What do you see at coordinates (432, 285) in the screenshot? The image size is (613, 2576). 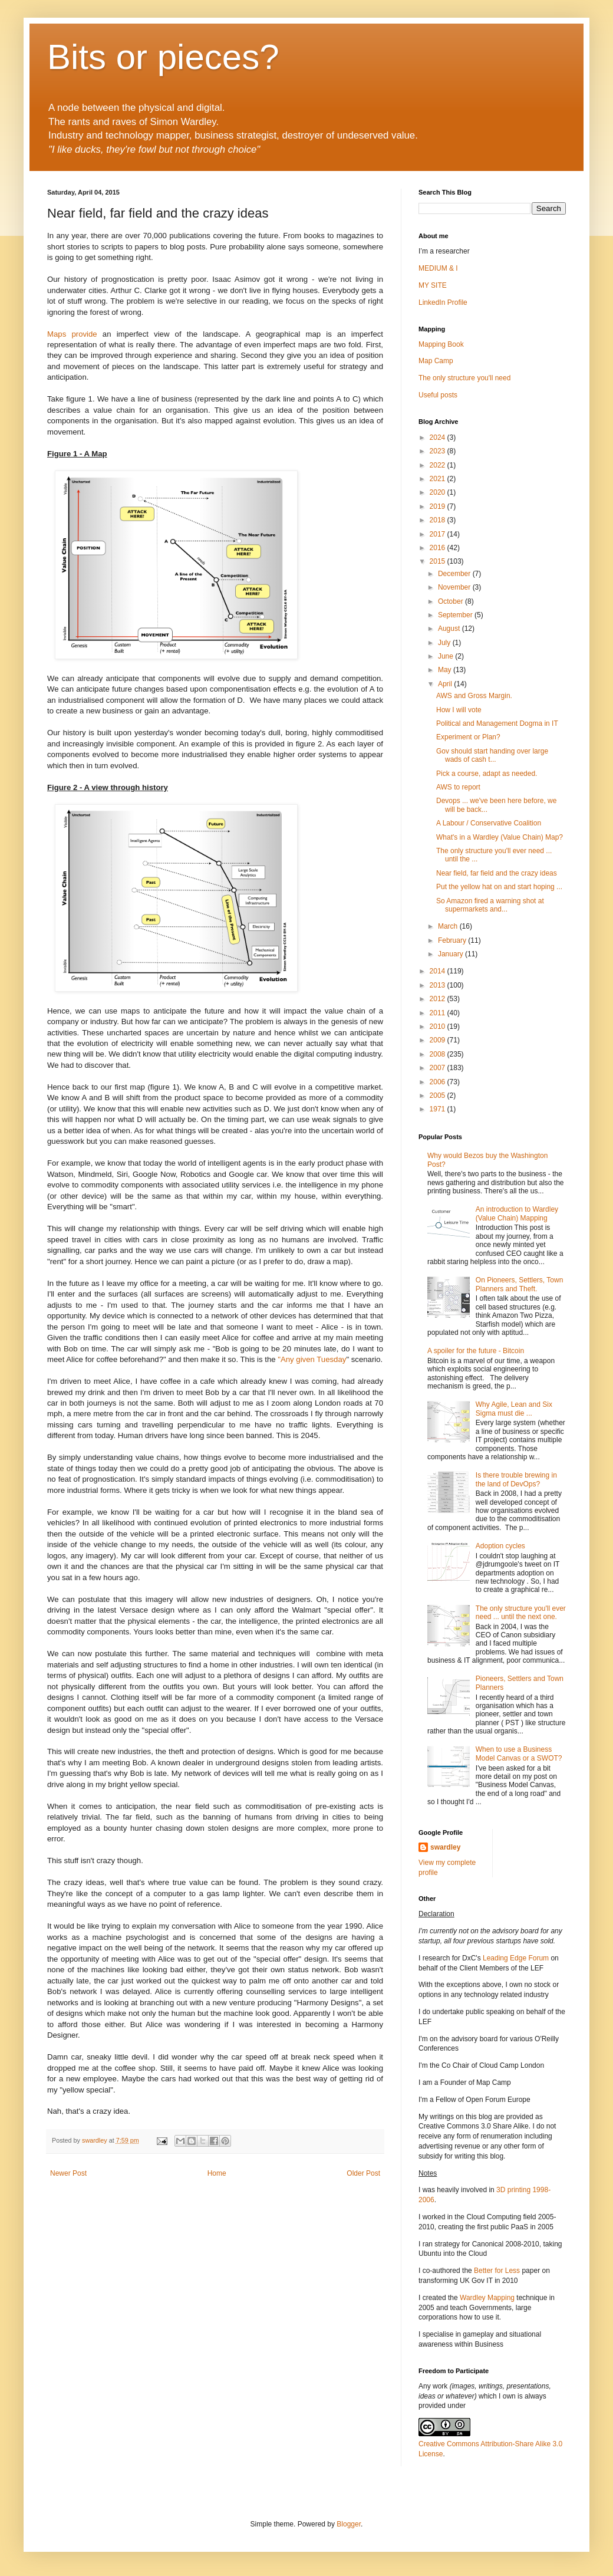 I see `MY SITE` at bounding box center [432, 285].